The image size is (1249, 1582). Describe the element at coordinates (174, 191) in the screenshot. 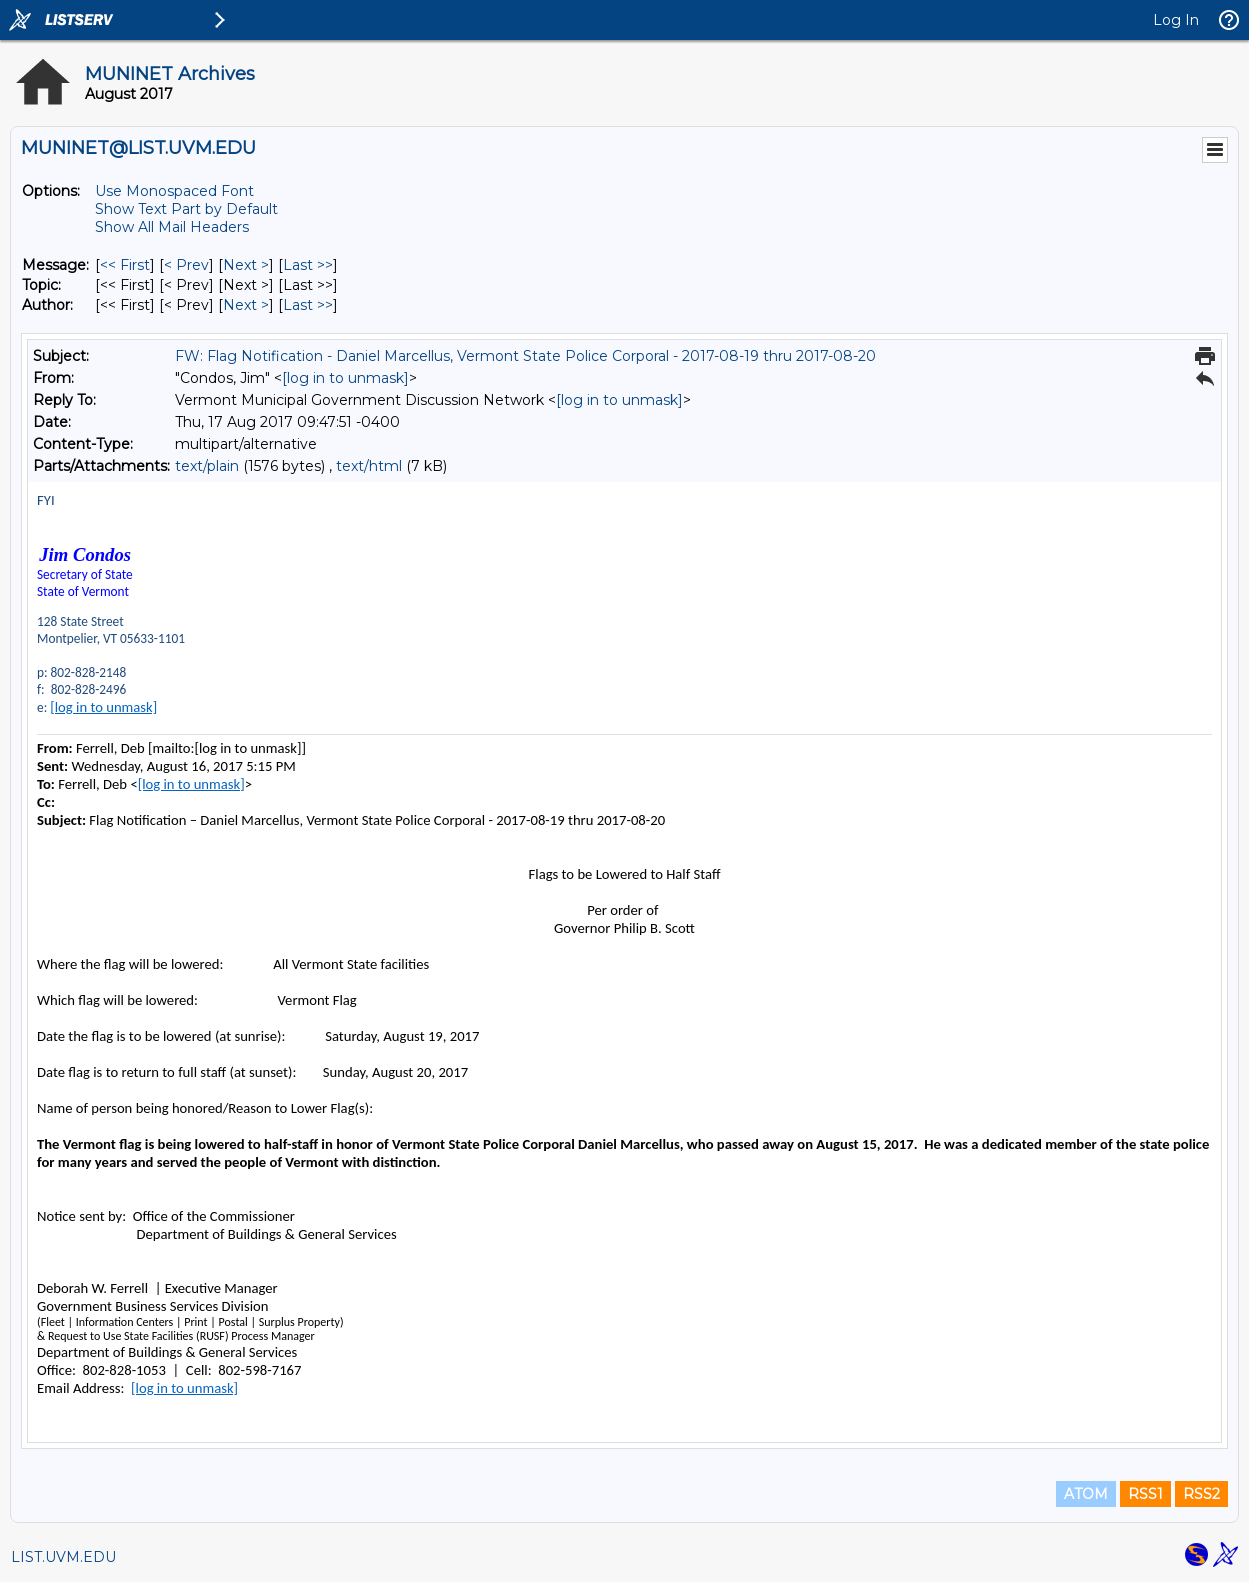

I see `Use Monospaced Font` at that location.